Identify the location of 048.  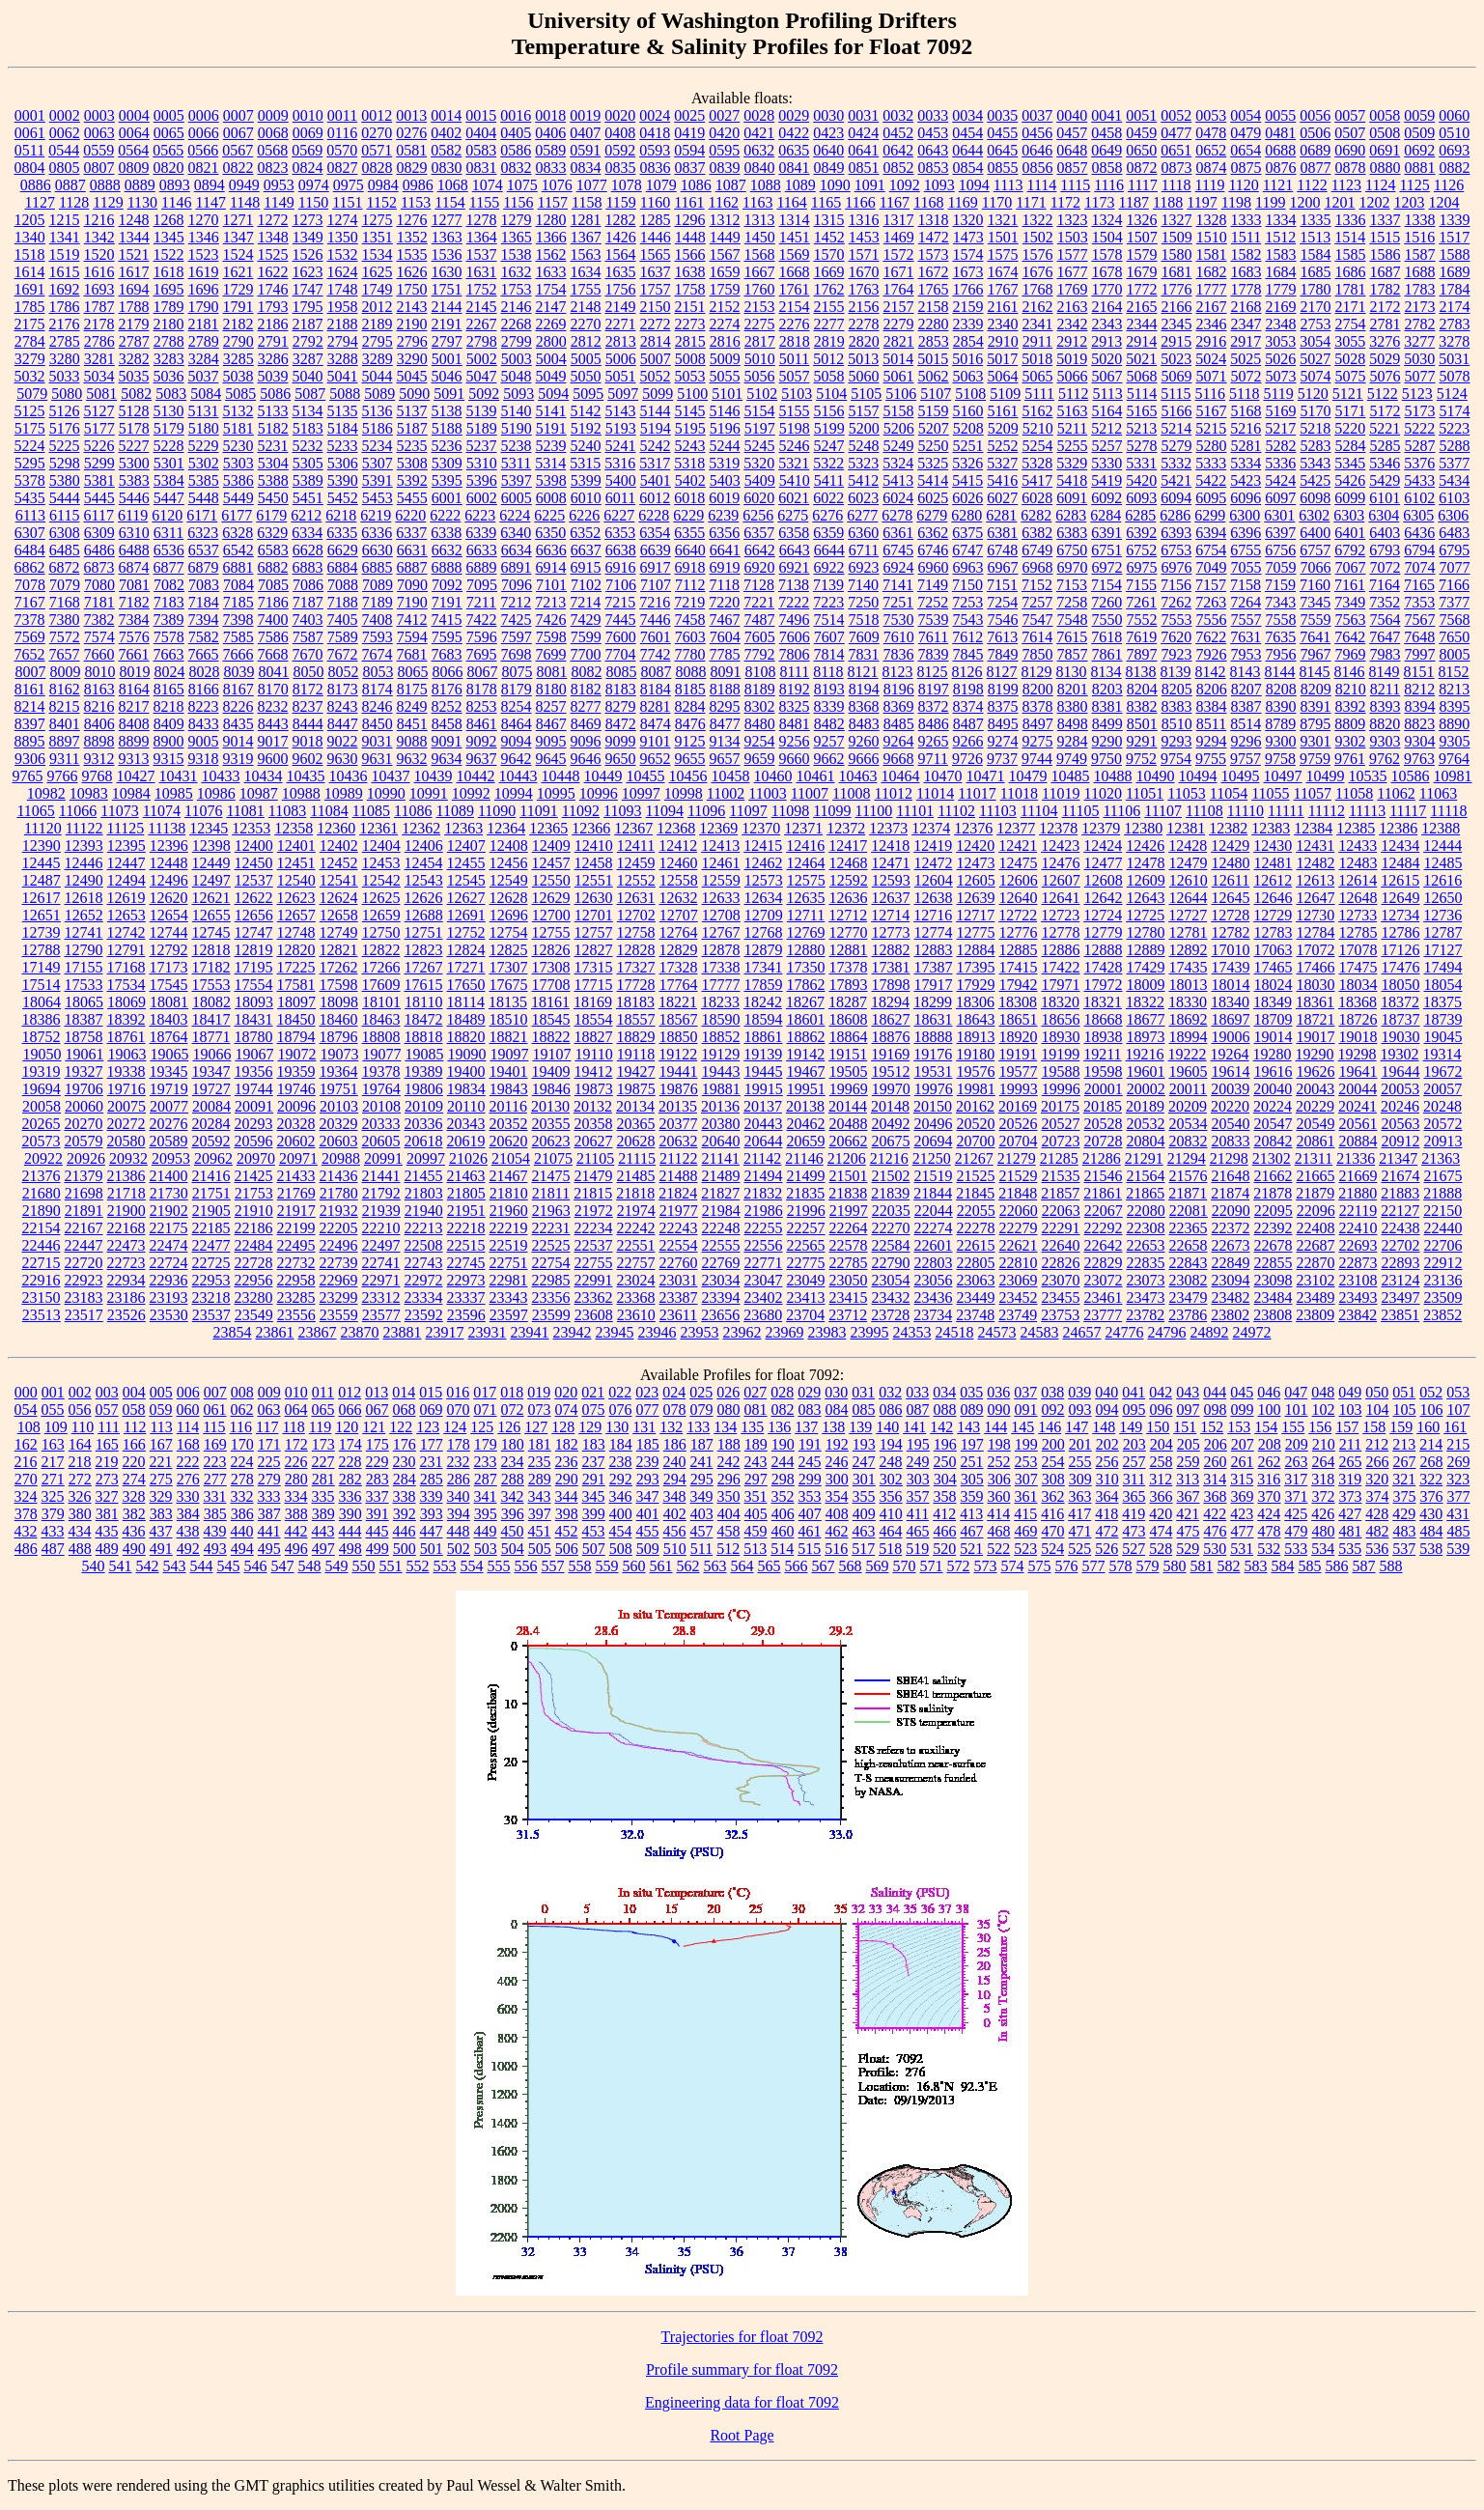
(1322, 1392).